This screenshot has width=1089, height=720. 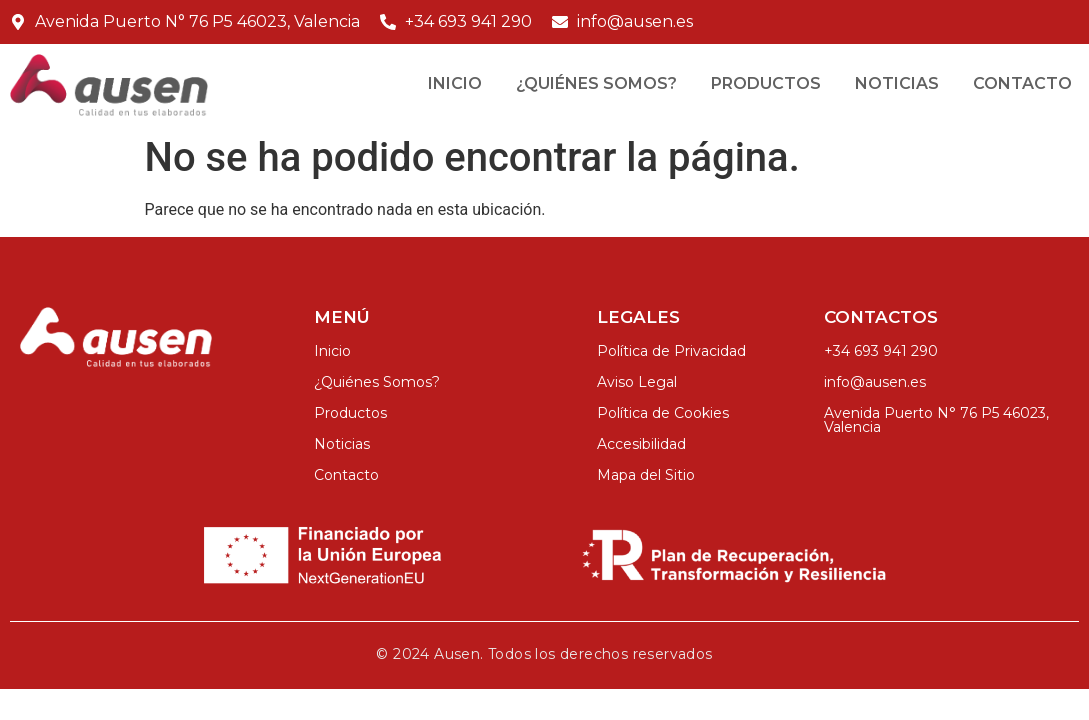 What do you see at coordinates (881, 351) in the screenshot?
I see `+34 693 941 290` at bounding box center [881, 351].